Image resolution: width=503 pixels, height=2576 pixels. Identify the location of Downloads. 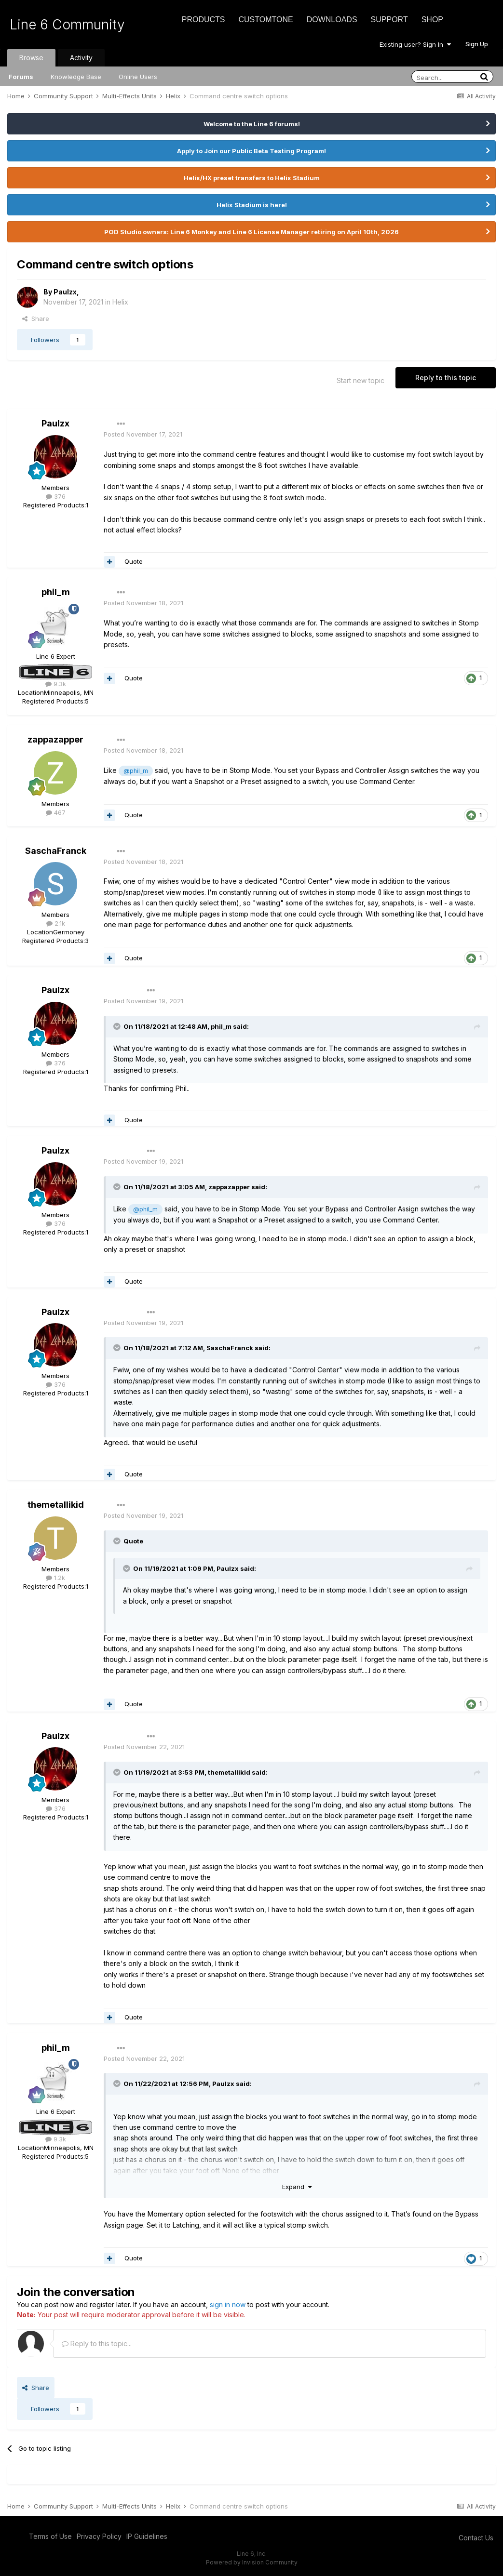
(332, 19).